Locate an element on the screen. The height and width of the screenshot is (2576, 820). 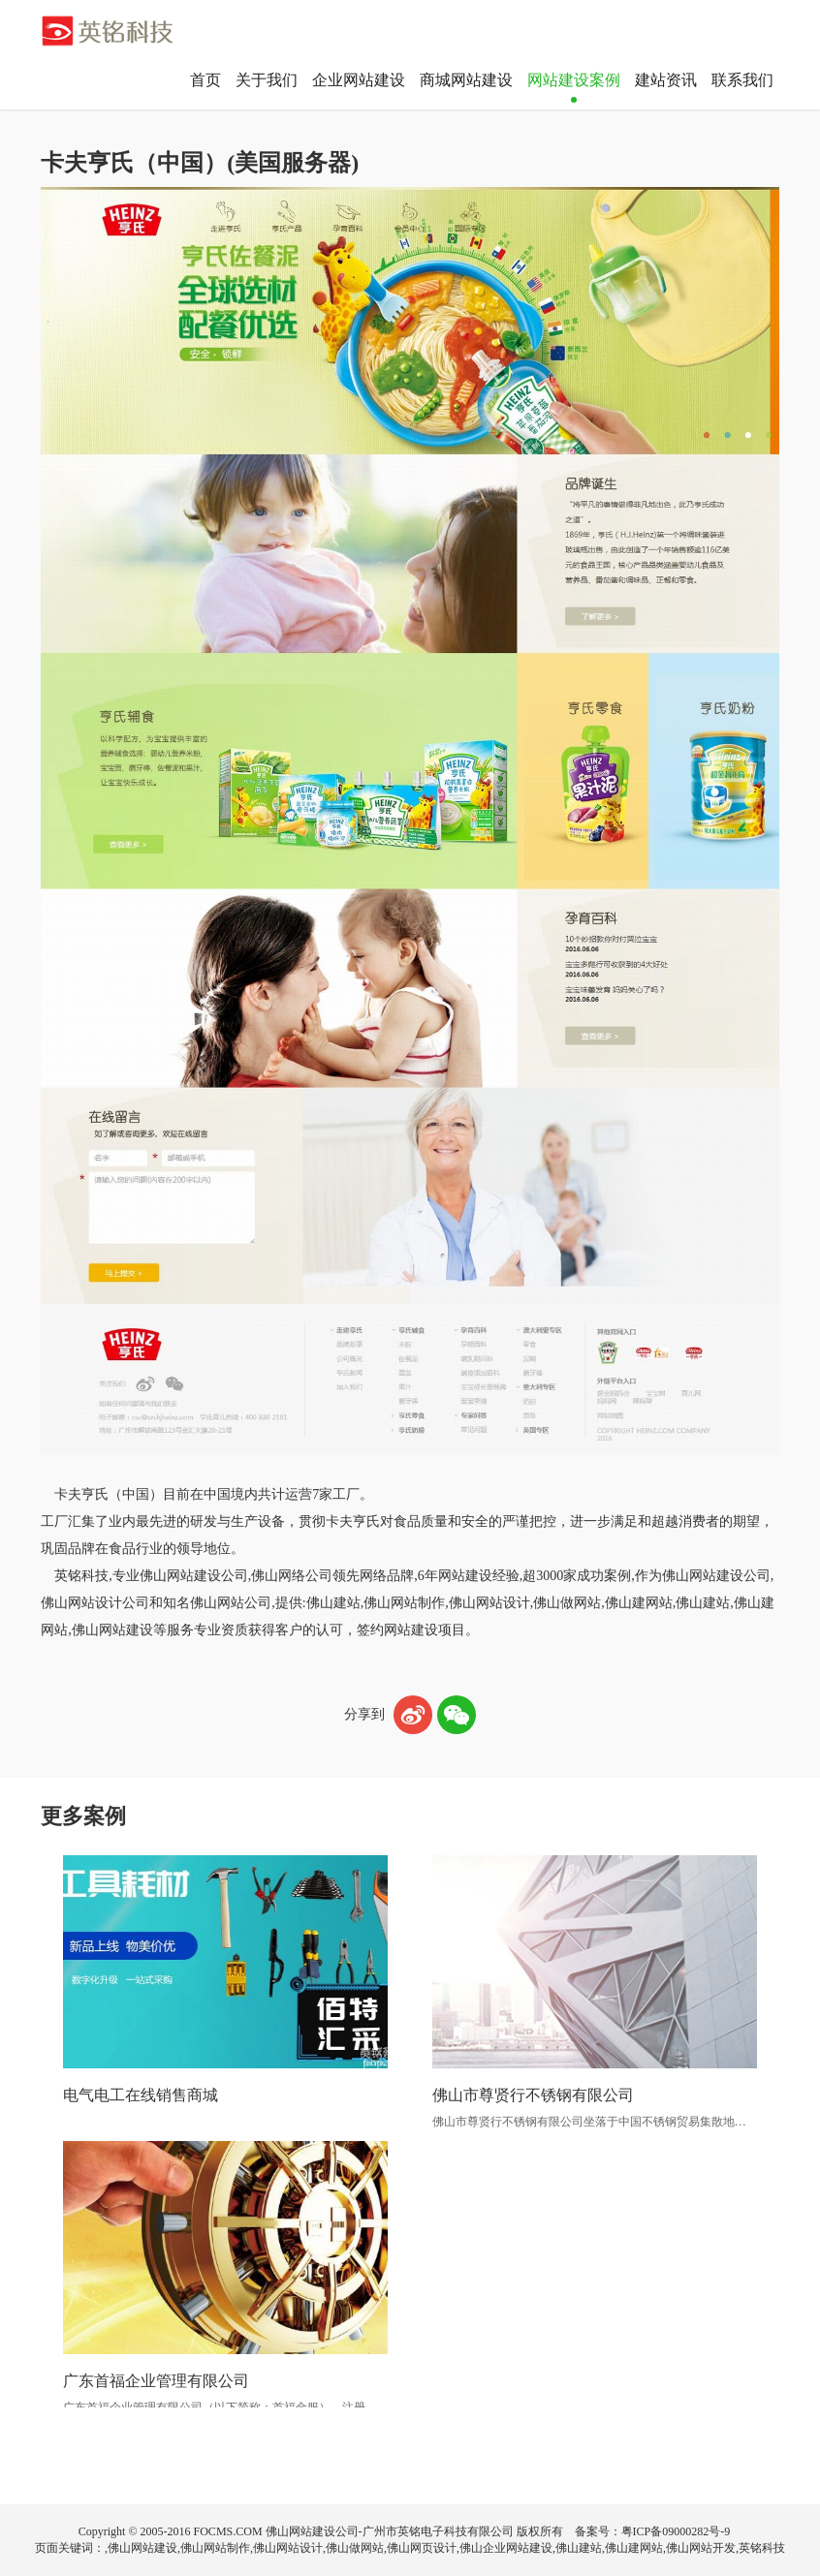
粤ICP备09000282号-9 is located at coordinates (676, 2531).